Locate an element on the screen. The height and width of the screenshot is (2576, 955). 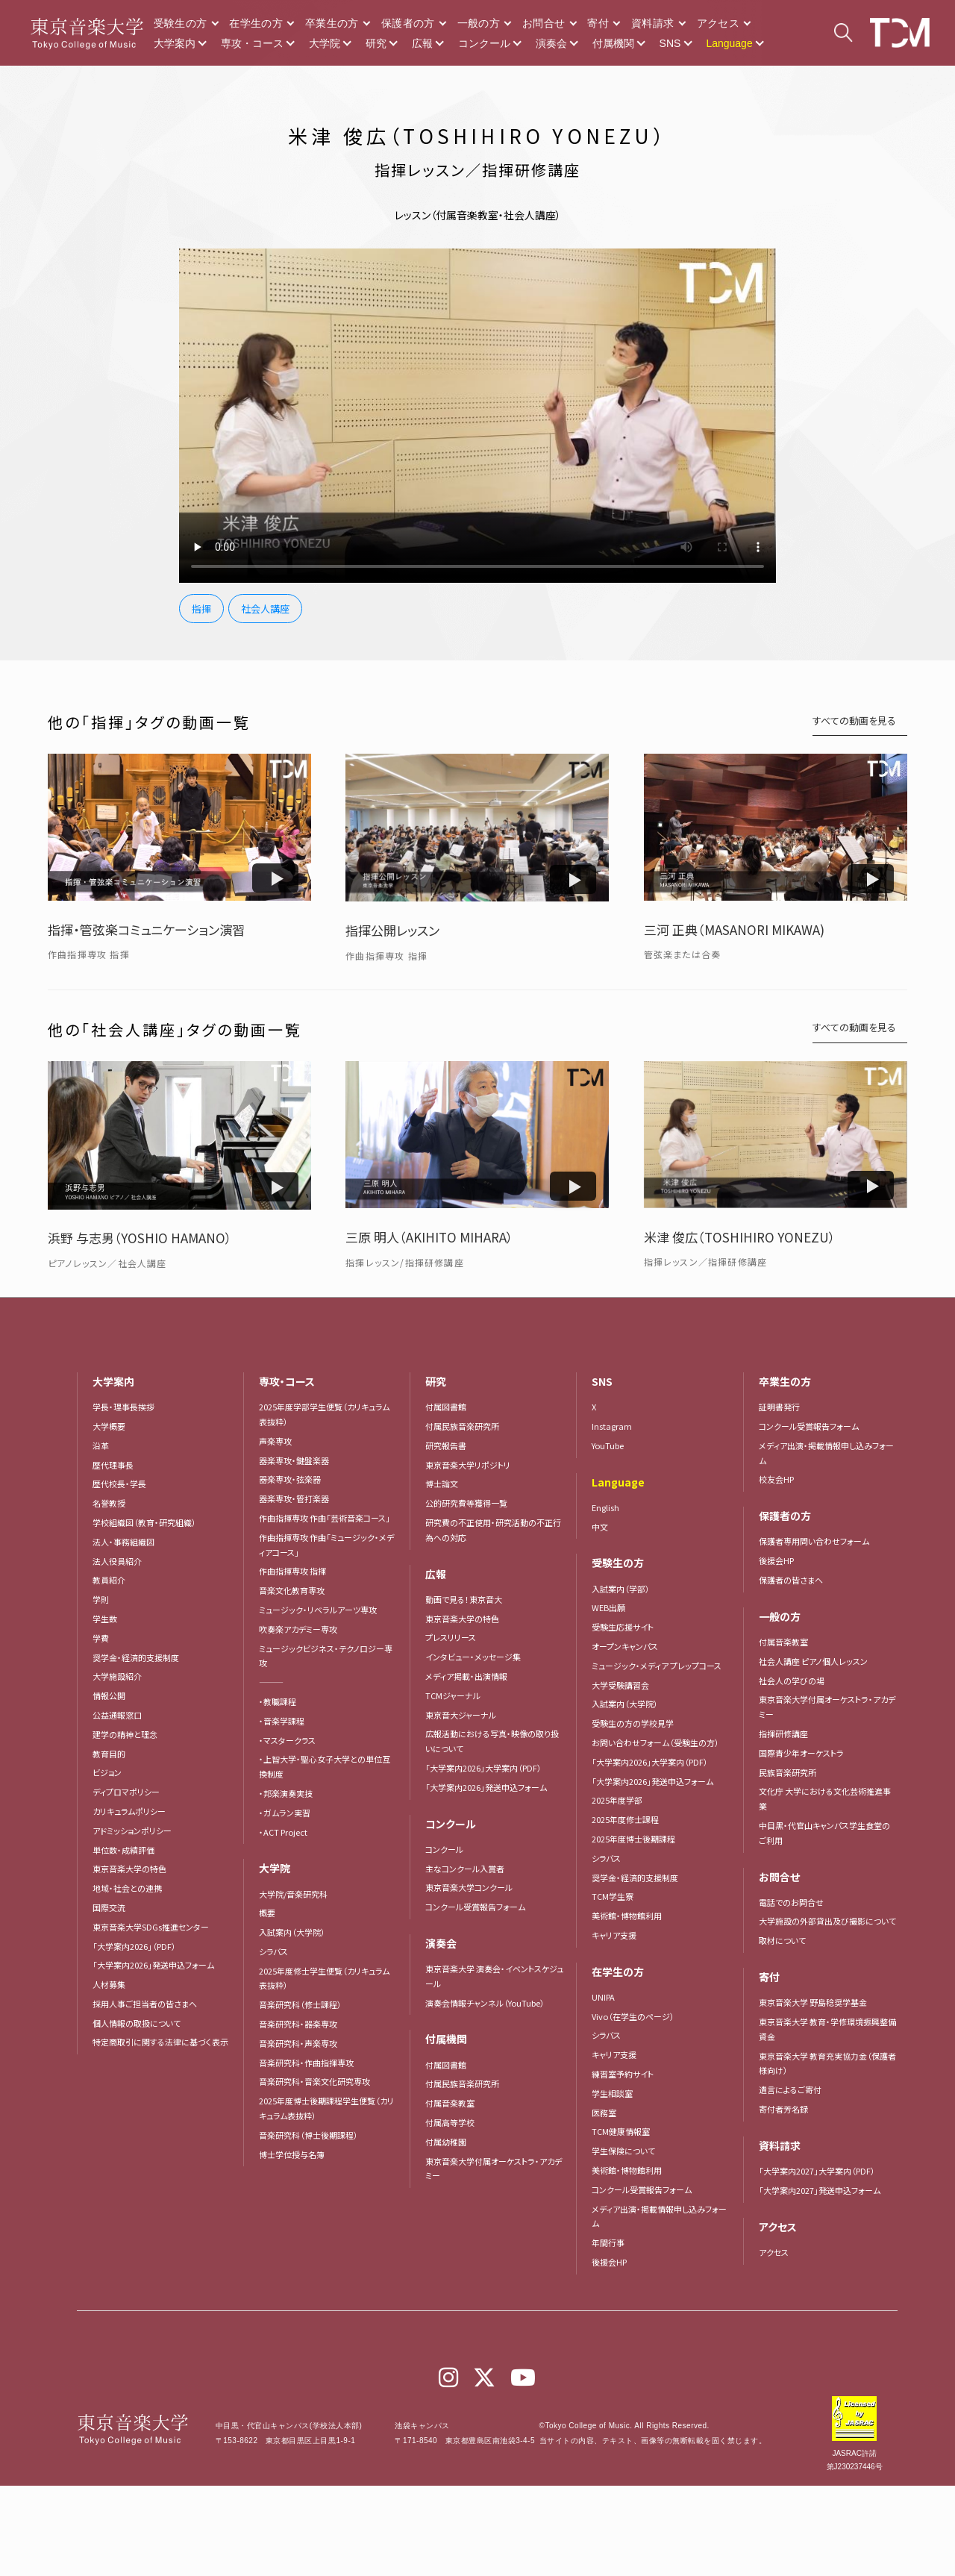
中目黒・代官山キャンパス学生食堂のご利用 is located at coordinates (824, 1832).